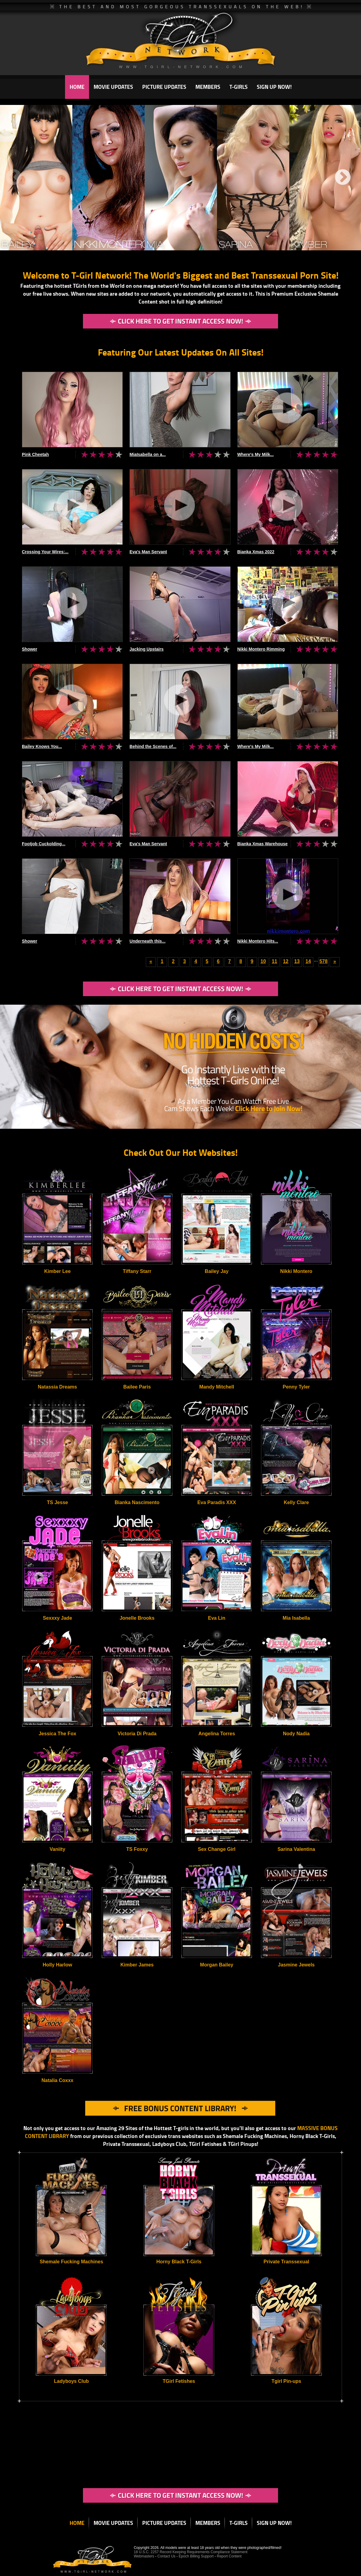 The height and width of the screenshot is (2576, 361). What do you see at coordinates (197, 2556) in the screenshot?
I see `Epoch Billing Support` at bounding box center [197, 2556].